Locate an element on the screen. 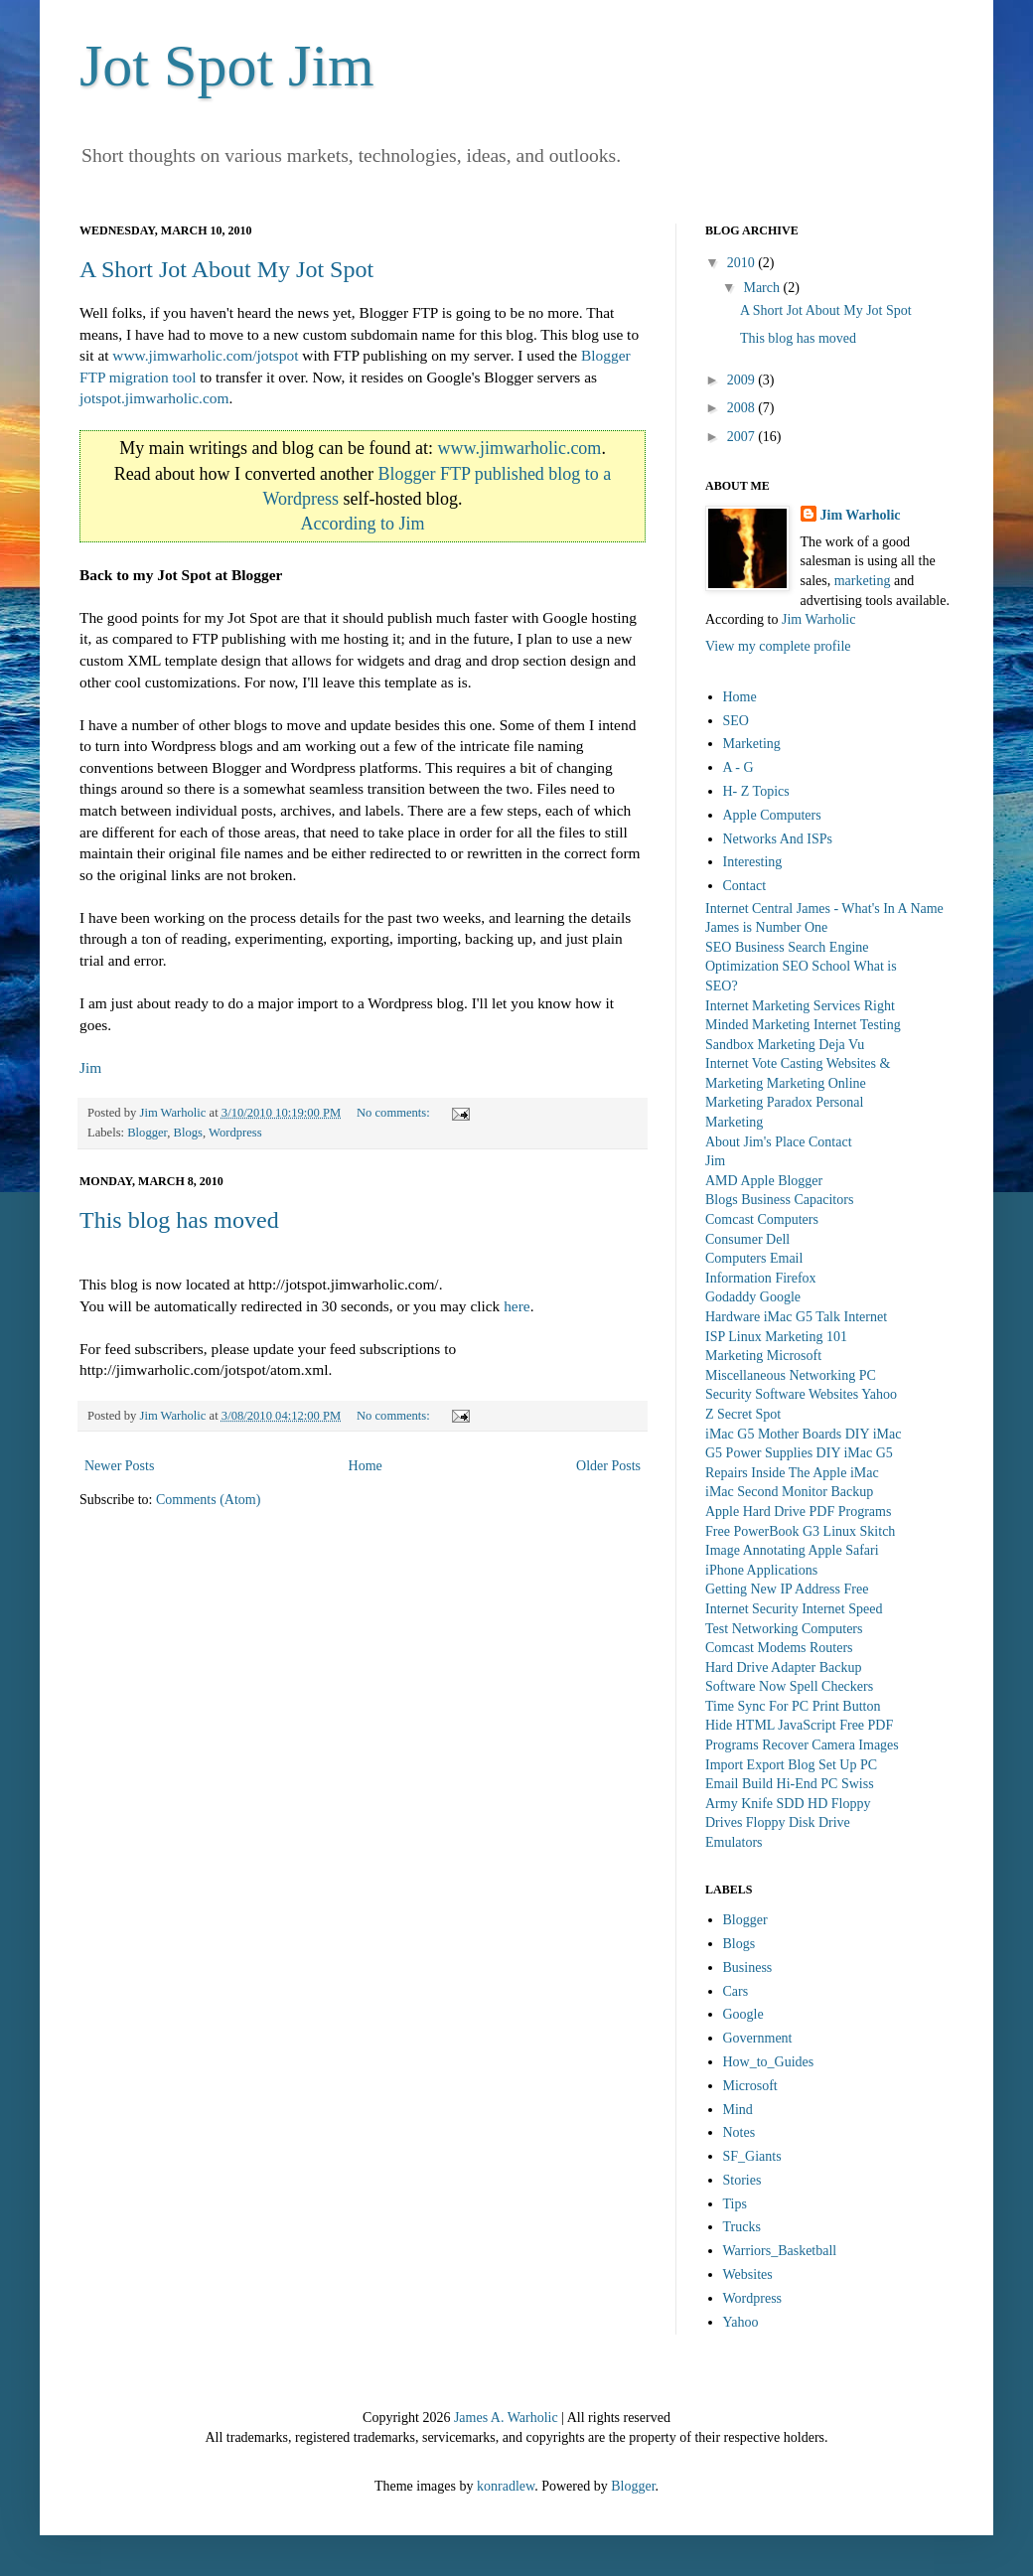  Jot Spot Jim is located at coordinates (226, 65).